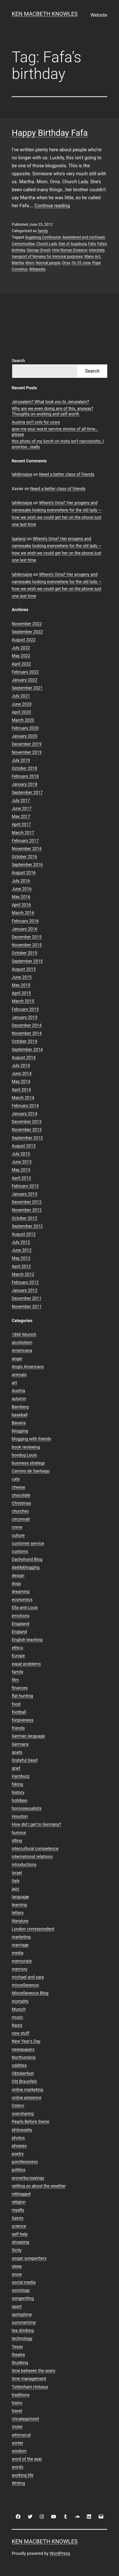  What do you see at coordinates (37, 269) in the screenshot?
I see `Wikipedia` at bounding box center [37, 269].